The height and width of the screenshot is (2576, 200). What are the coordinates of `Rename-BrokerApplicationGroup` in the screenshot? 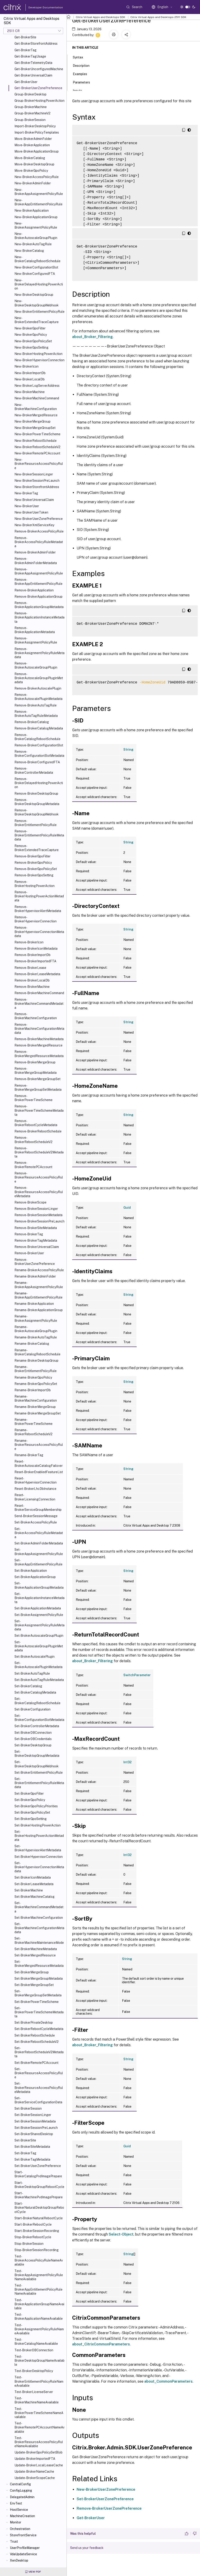 It's located at (38, 1310).